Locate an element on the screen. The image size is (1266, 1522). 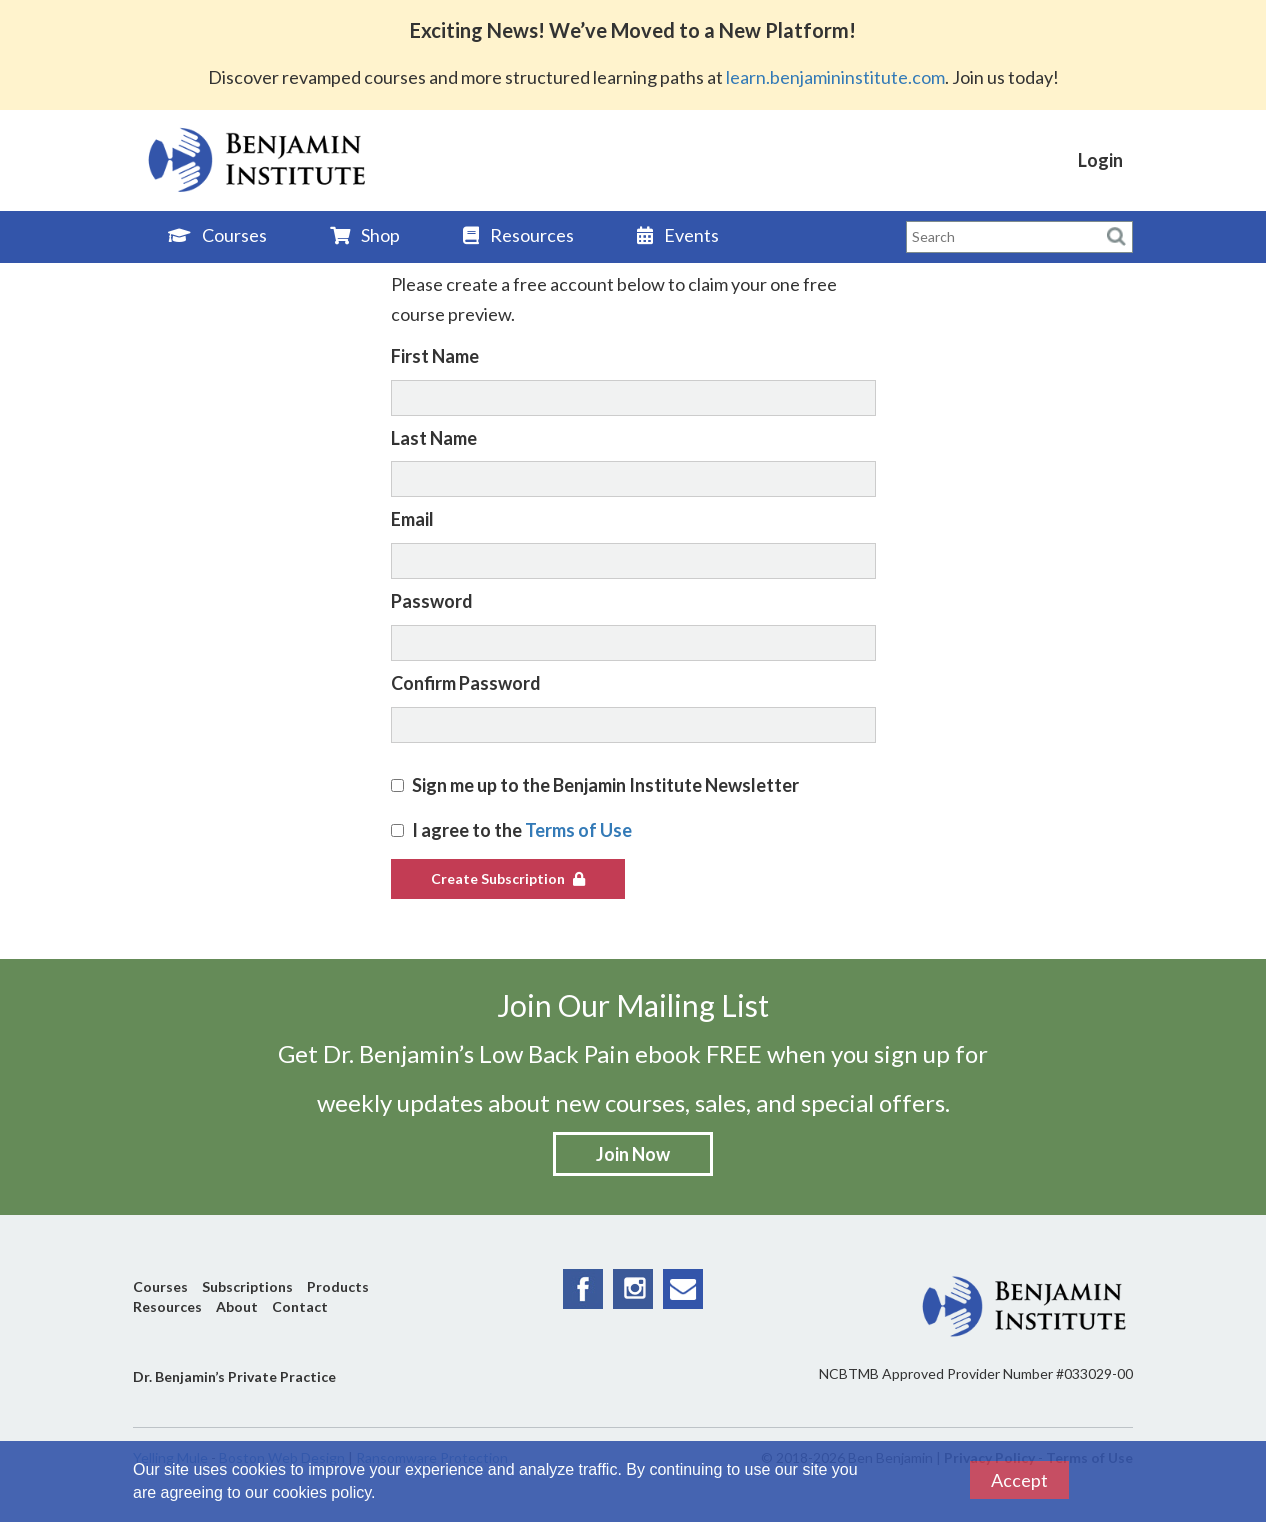
Contact is located at coordinates (300, 1306).